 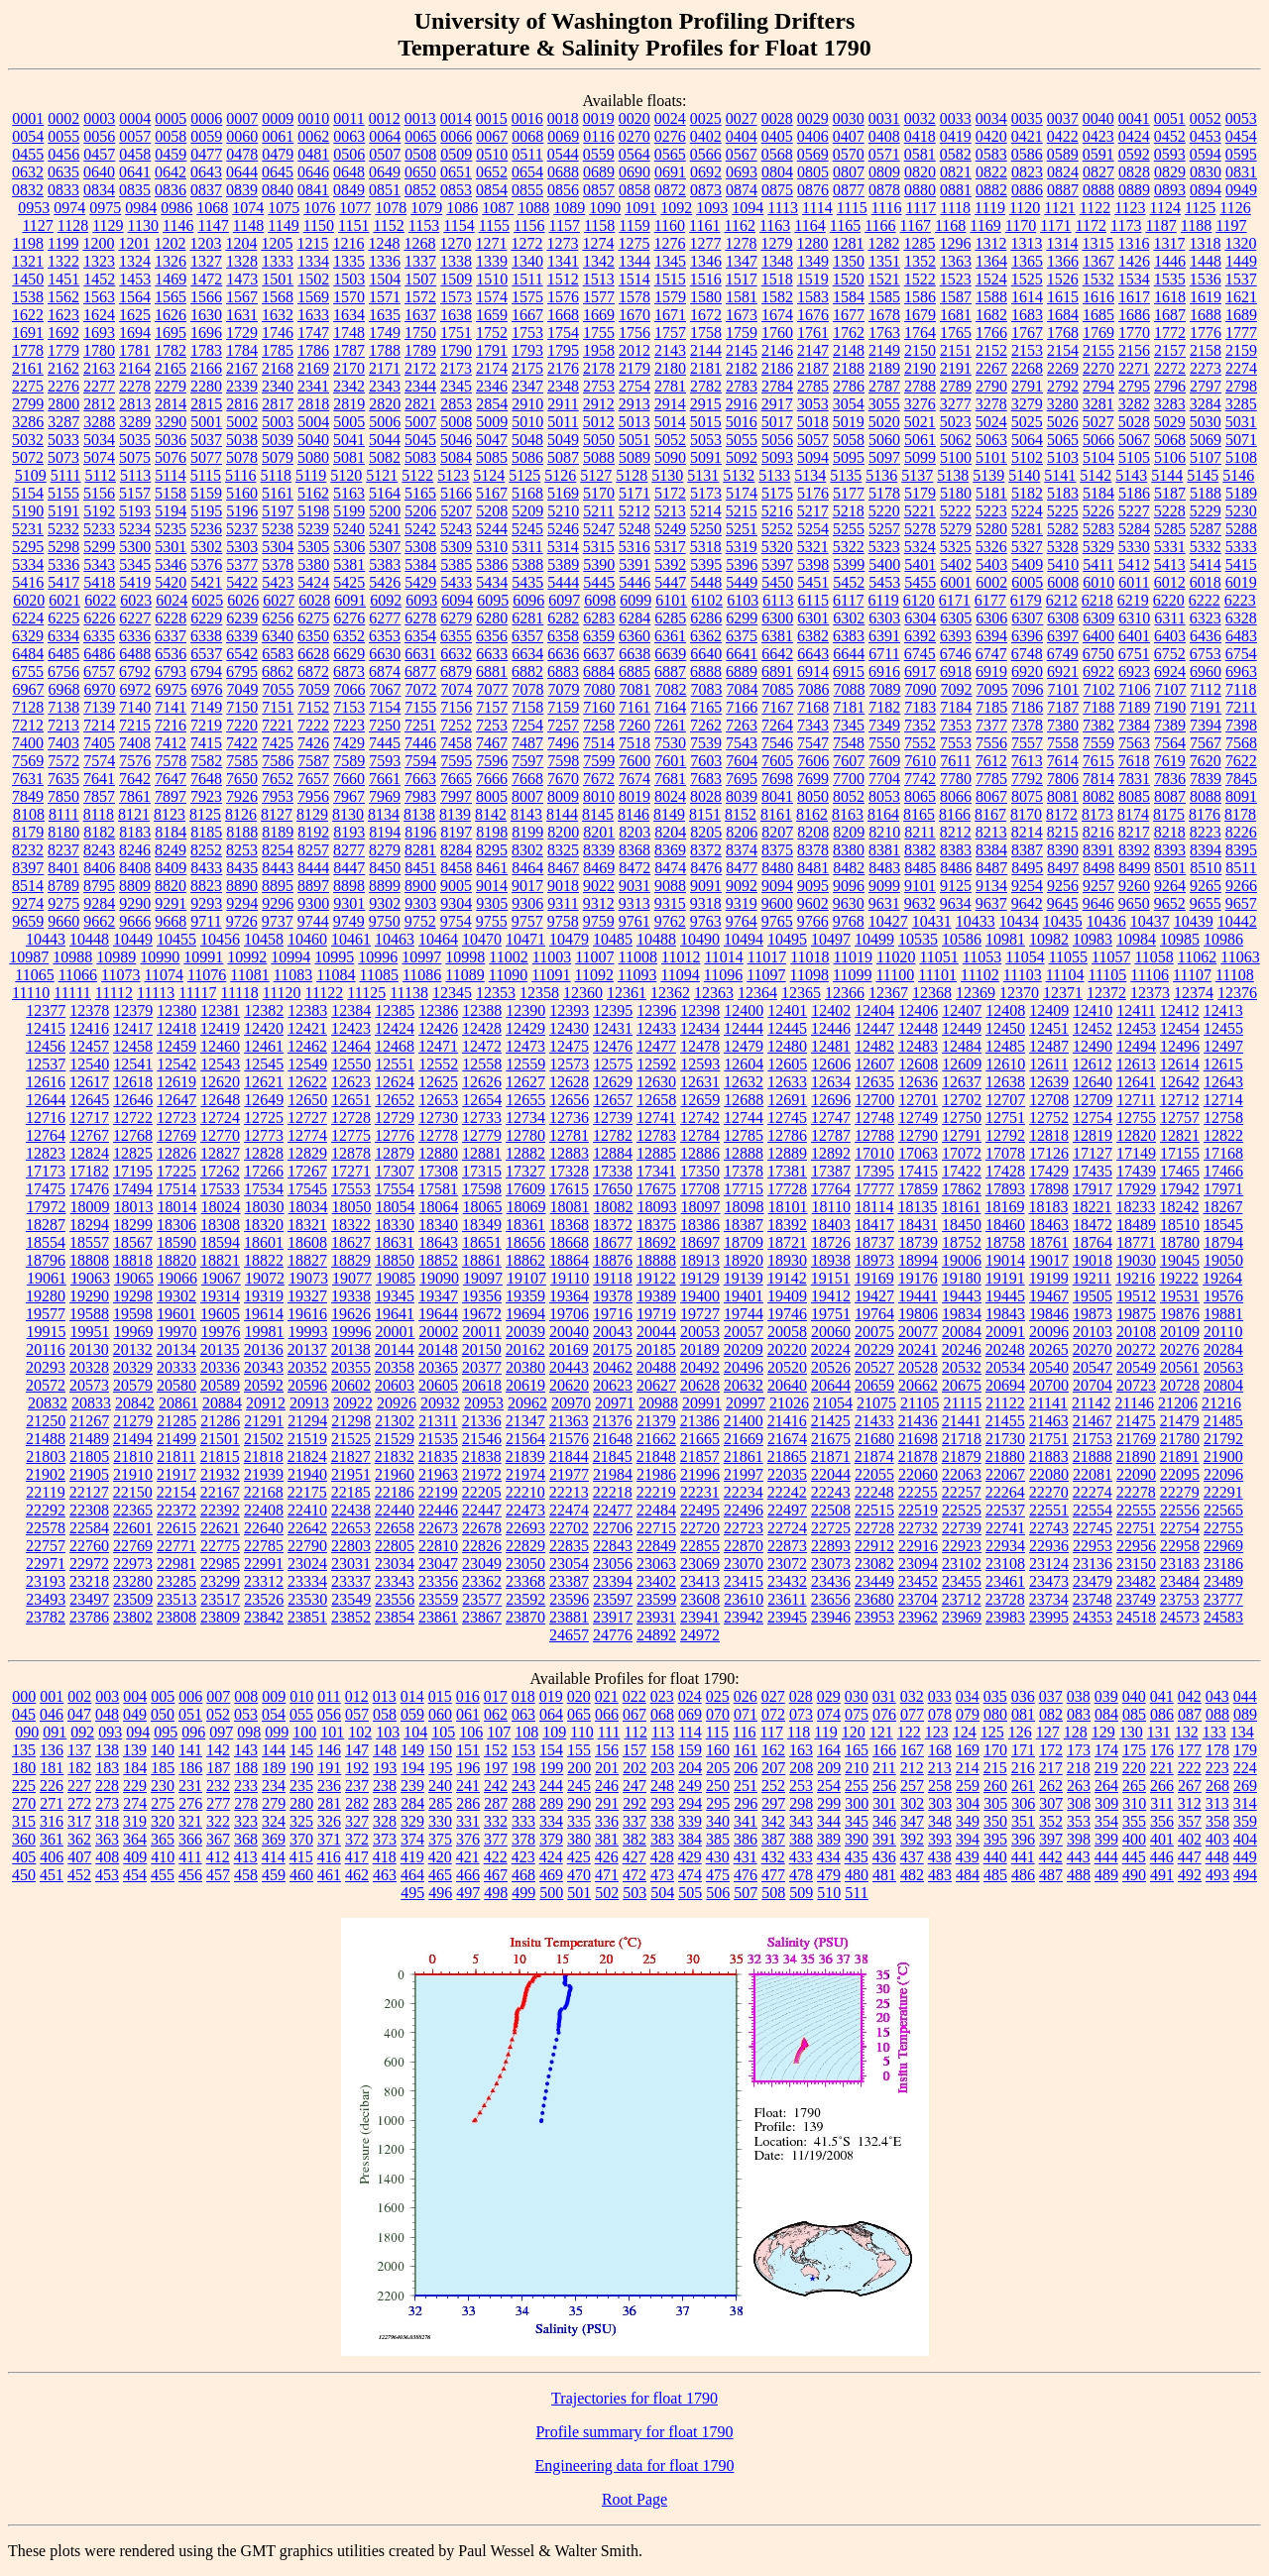 I want to click on 18340, so click(x=438, y=1224).